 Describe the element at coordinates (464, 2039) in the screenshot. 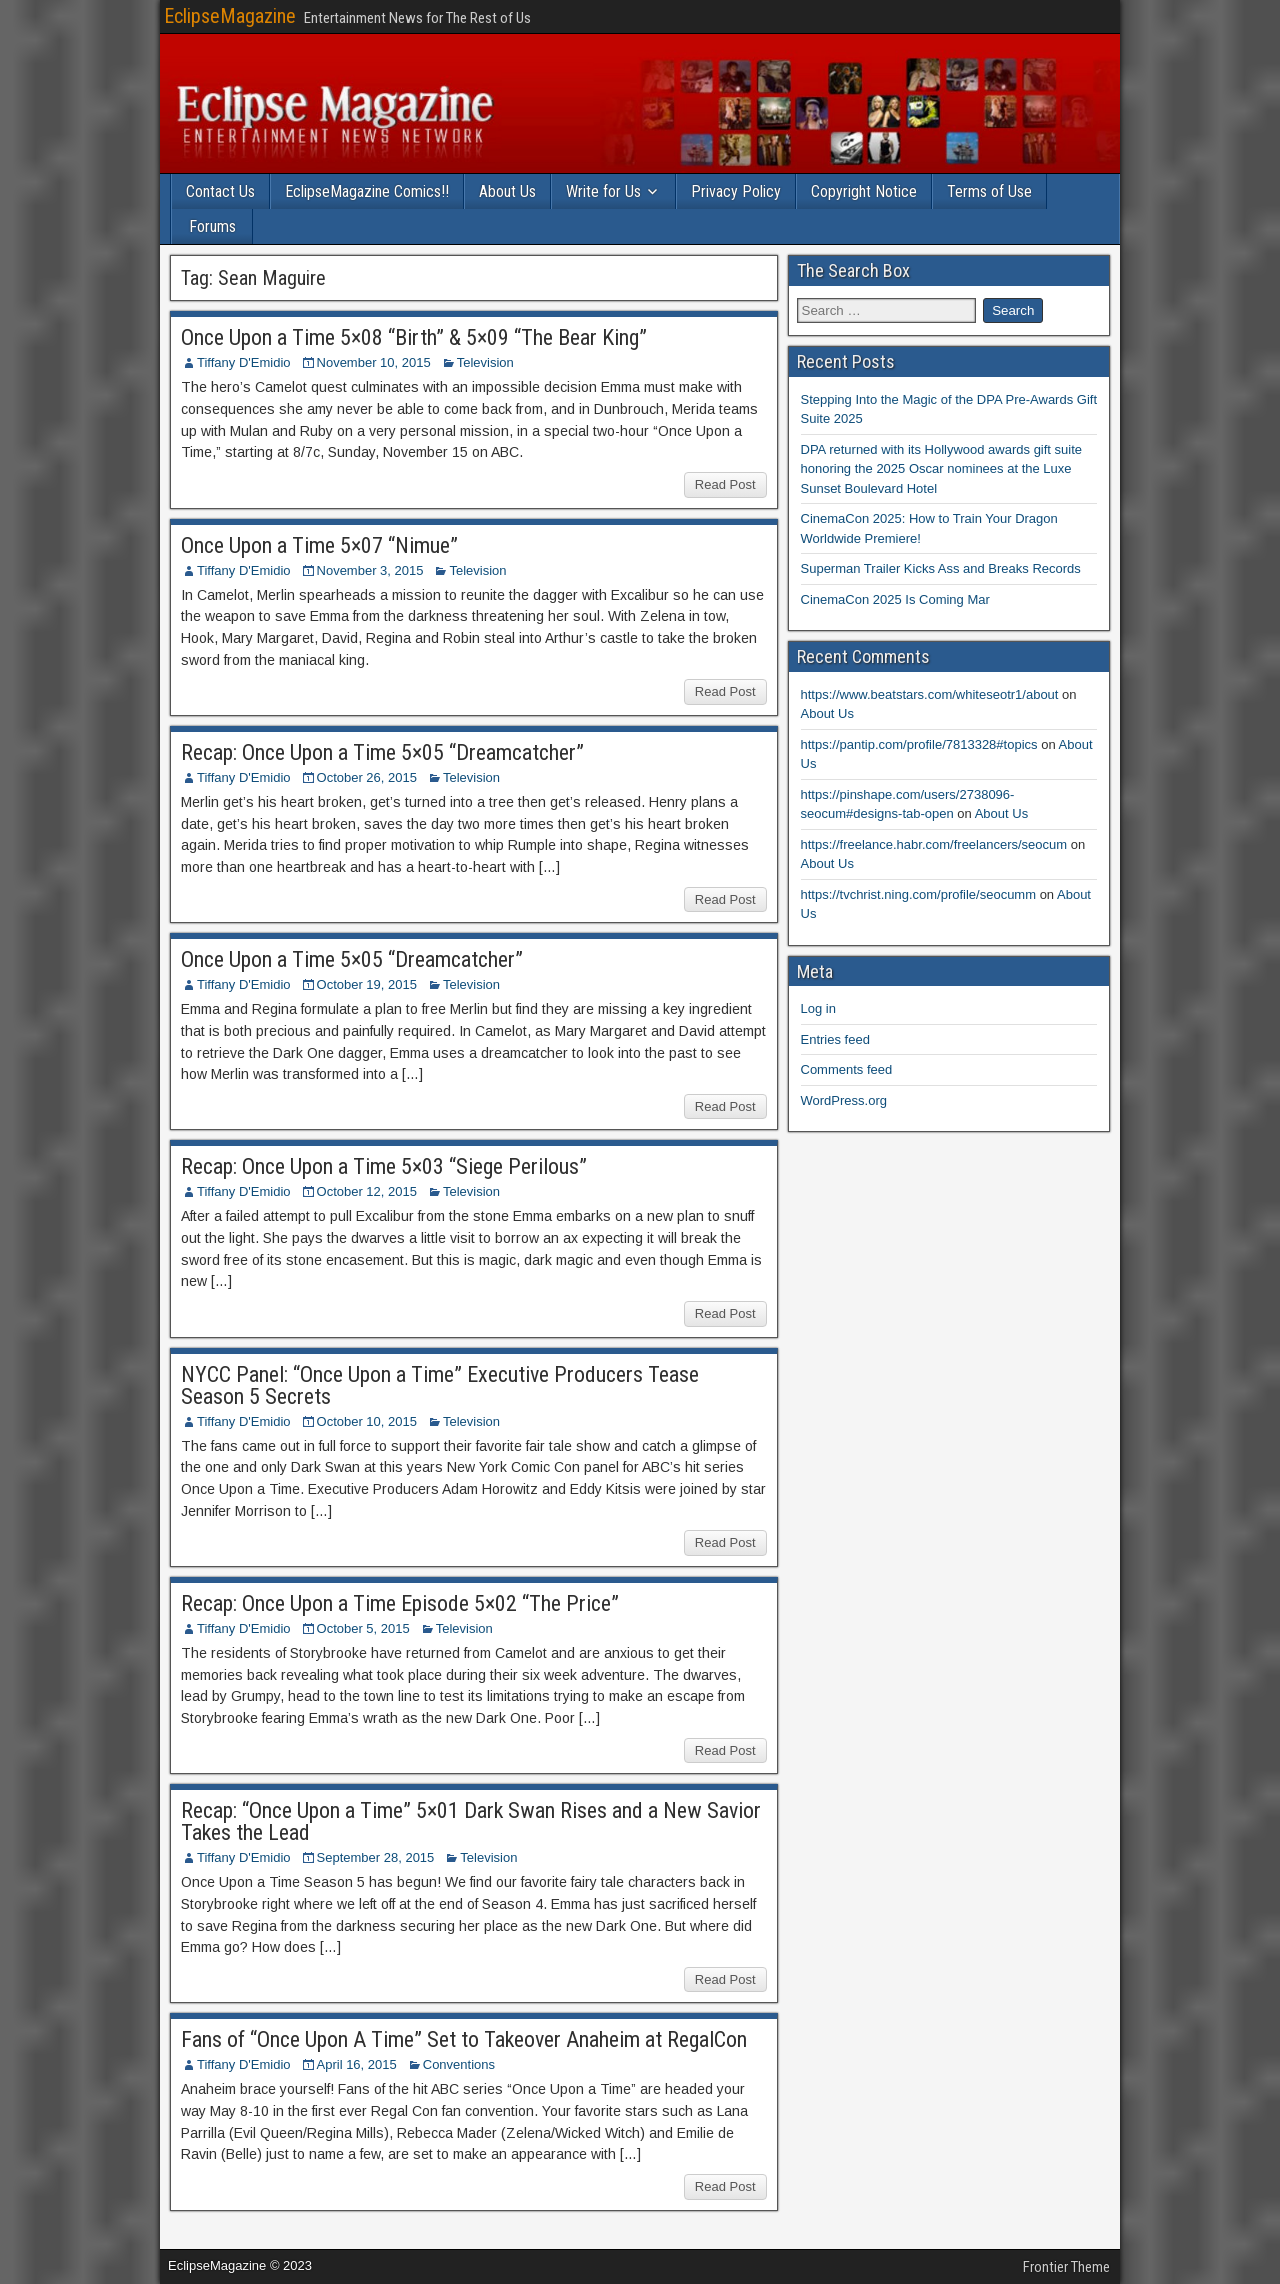

I see `Fans of “Once Upon A Time” Set to Takeover Anaheim at RegalCon` at that location.